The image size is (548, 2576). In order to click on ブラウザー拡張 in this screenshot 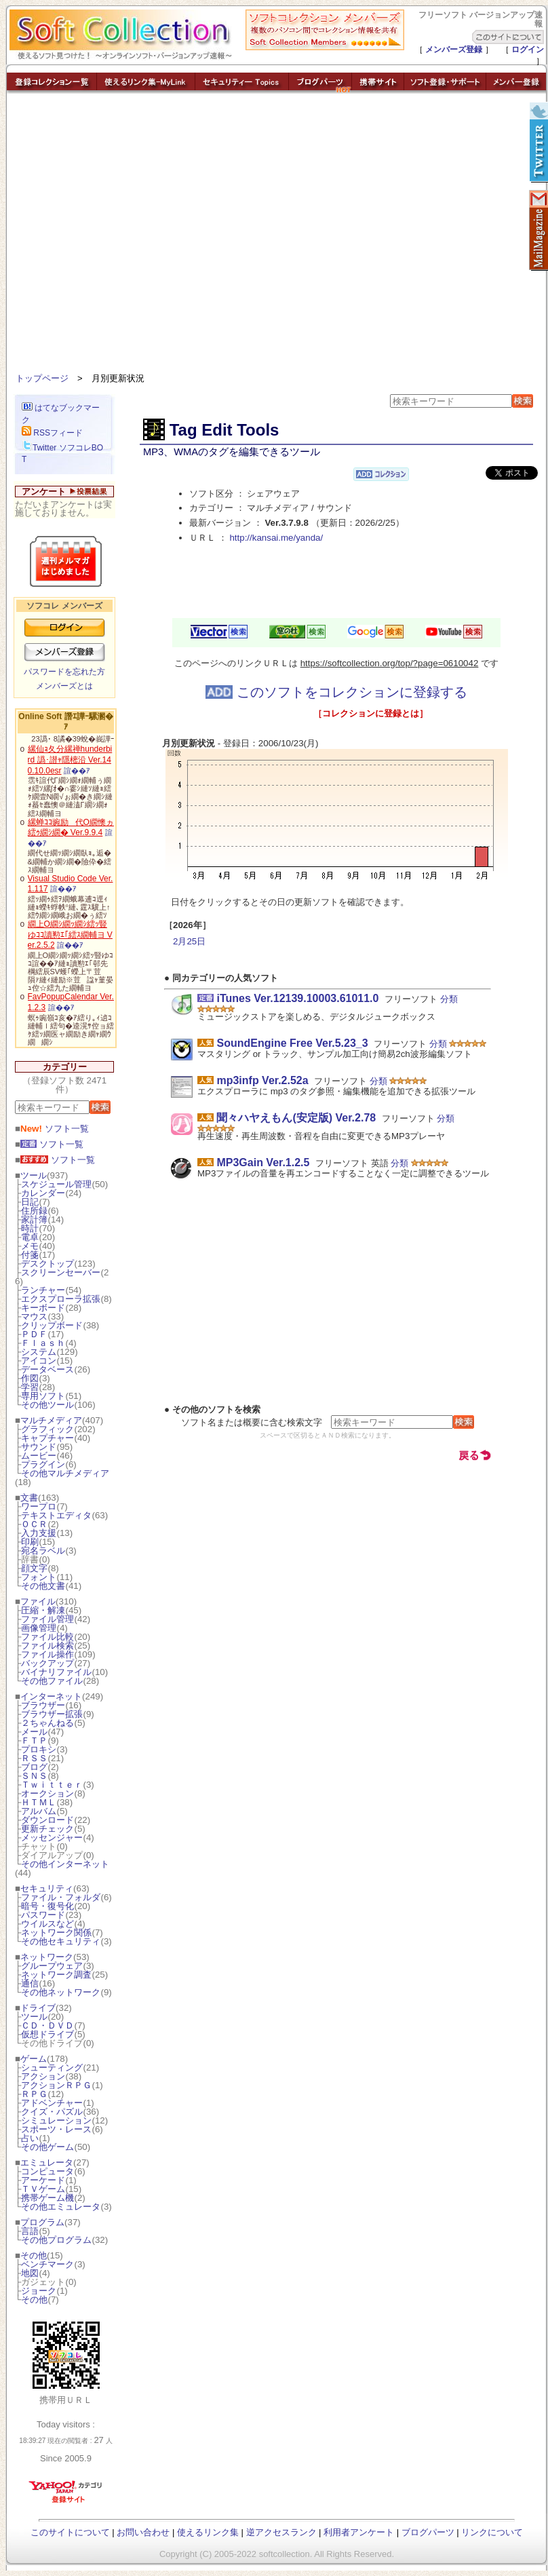, I will do `click(52, 1714)`.